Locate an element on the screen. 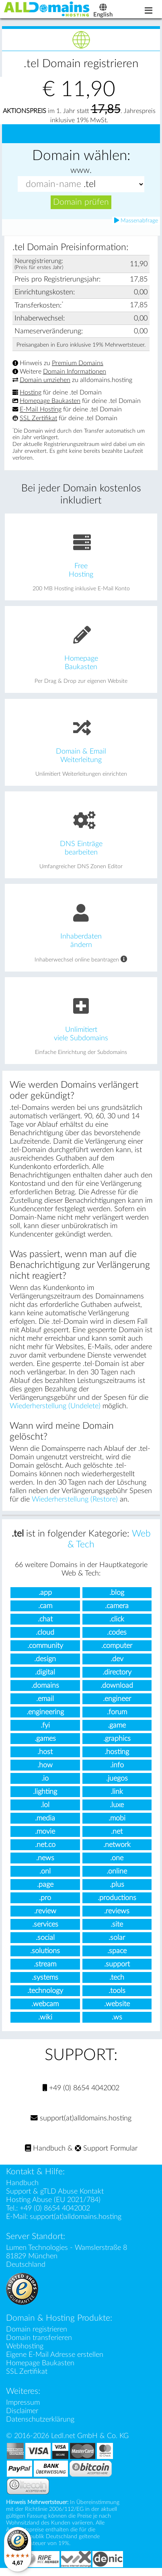  .review is located at coordinates (45, 1917).